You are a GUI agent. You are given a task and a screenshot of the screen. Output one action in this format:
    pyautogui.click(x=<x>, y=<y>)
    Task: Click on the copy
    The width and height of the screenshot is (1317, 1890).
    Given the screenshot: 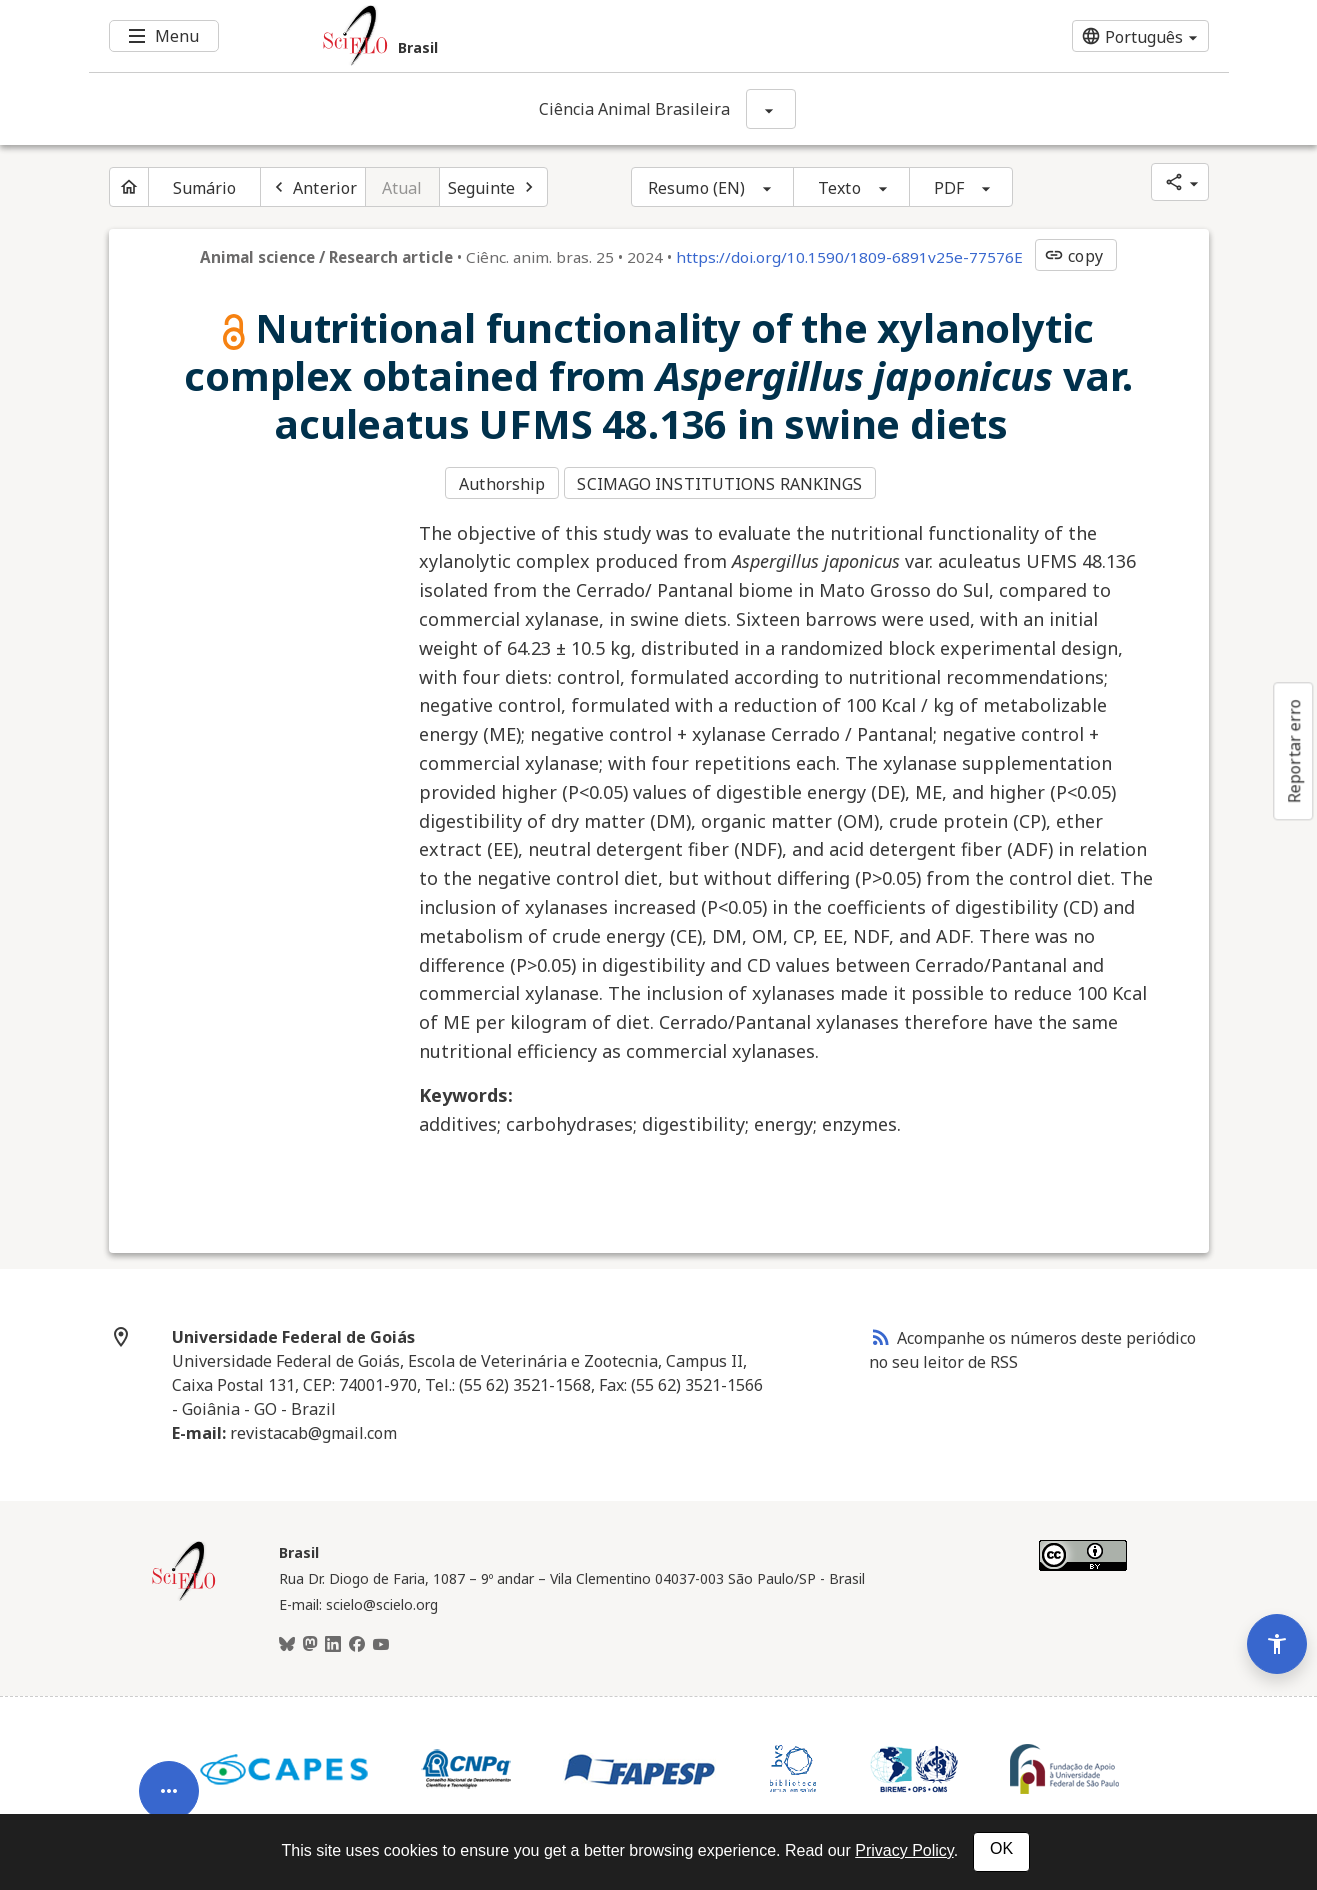 What is the action you would take?
    pyautogui.click(x=1073, y=256)
    